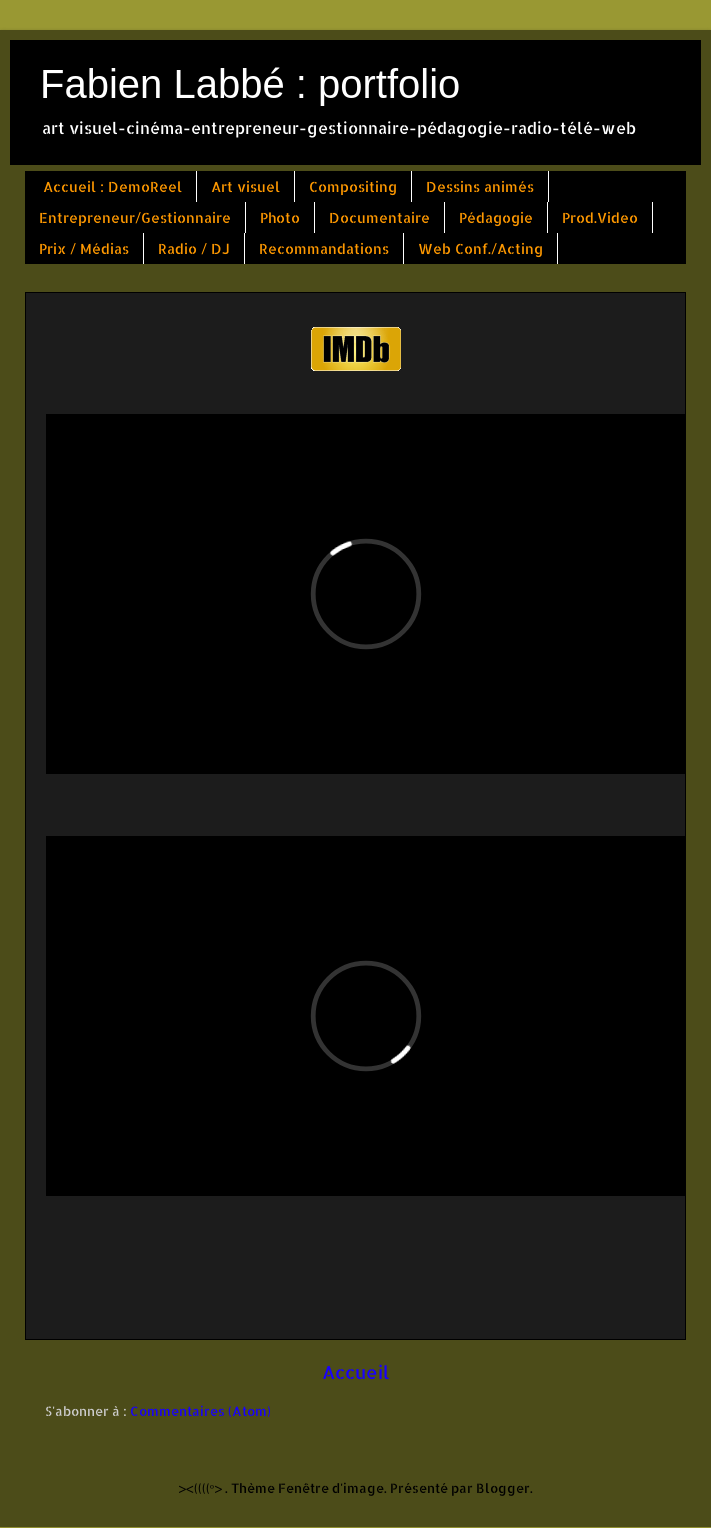  What do you see at coordinates (600, 217) in the screenshot?
I see `Prod.Video` at bounding box center [600, 217].